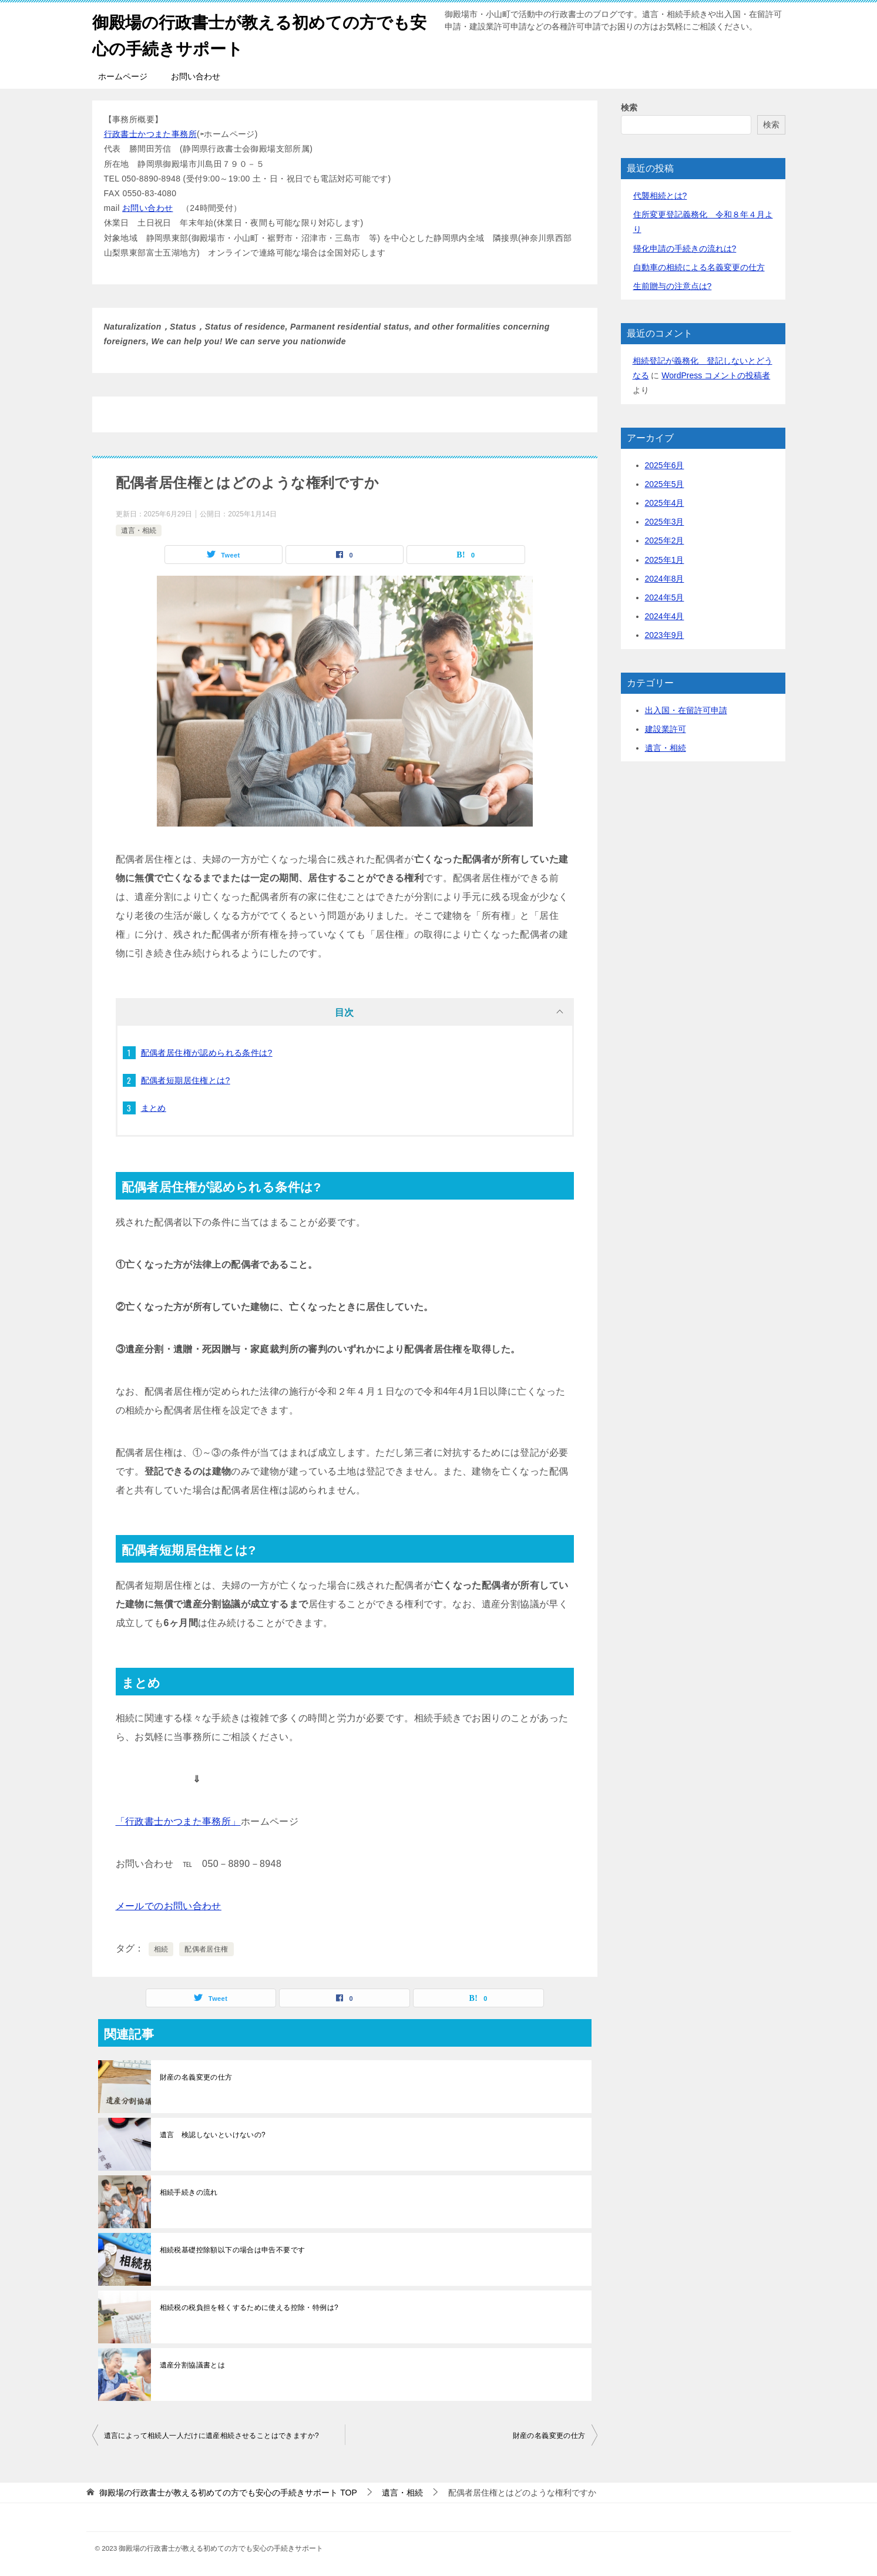 This screenshot has width=877, height=2576. I want to click on TOP, so click(228, 2492).